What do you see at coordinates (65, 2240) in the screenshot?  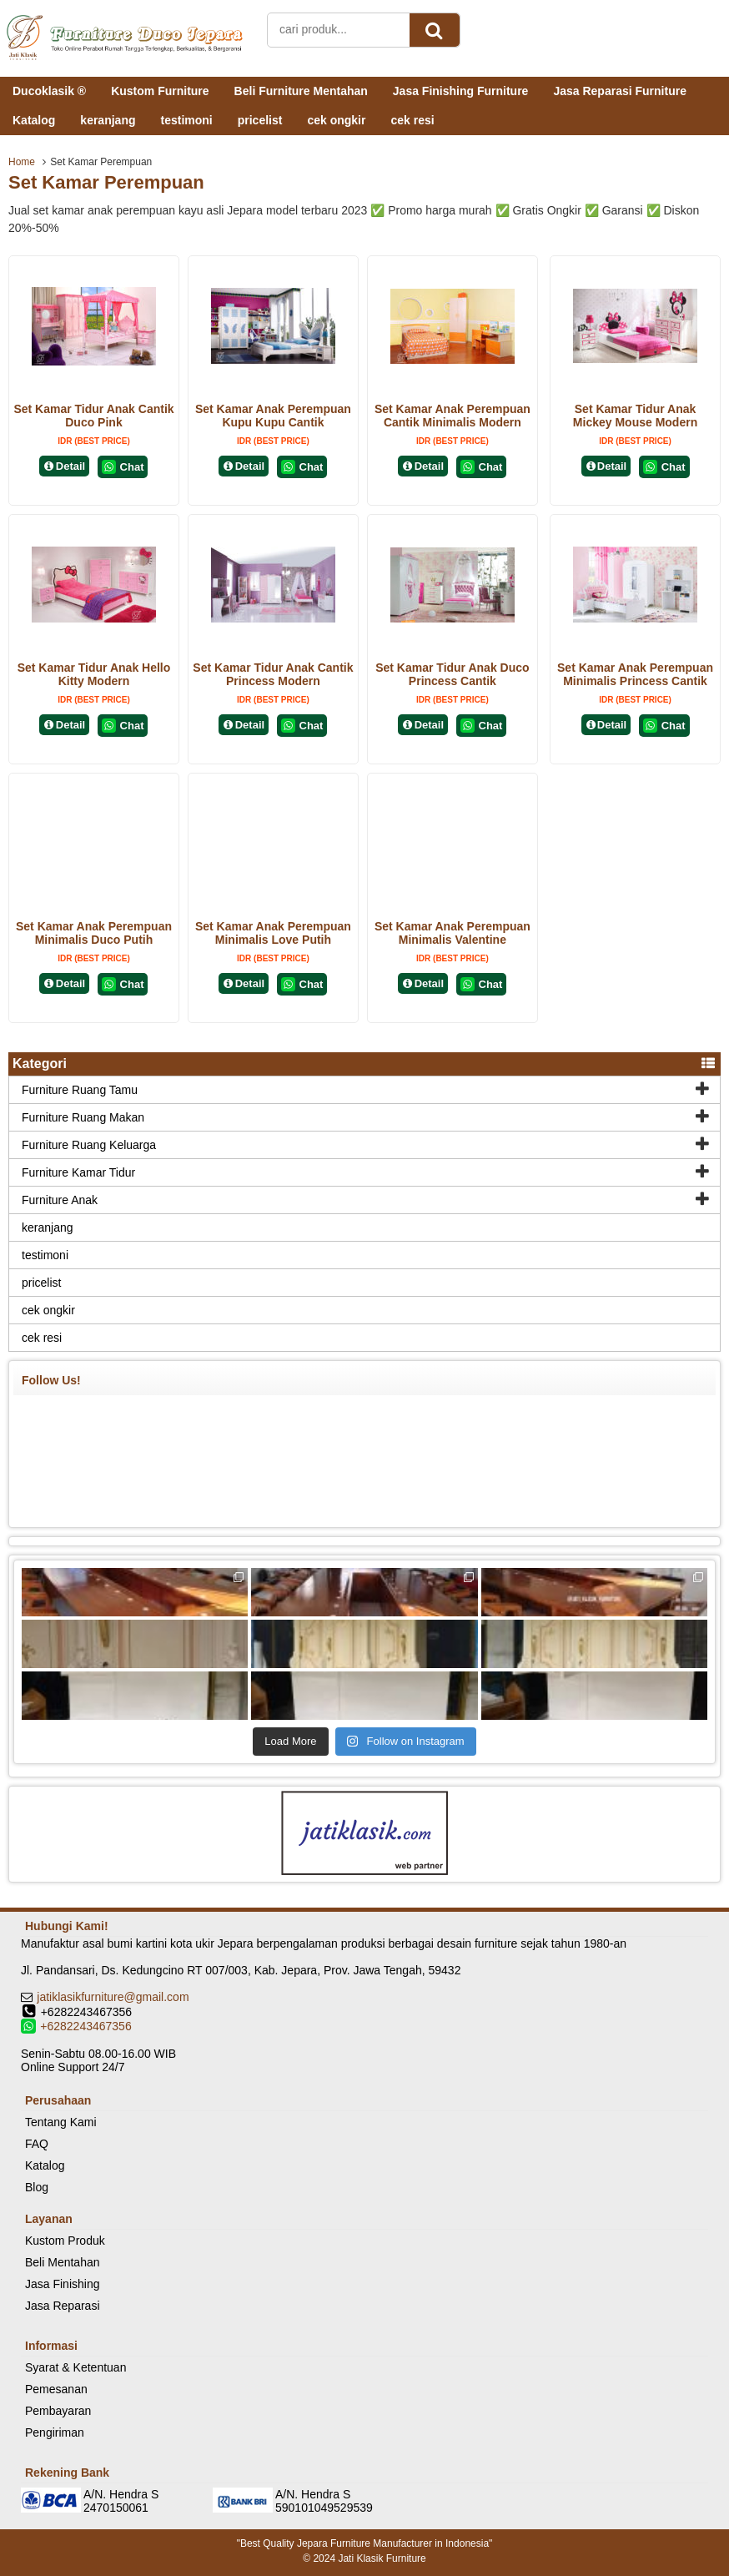 I see `Kustom Produk` at bounding box center [65, 2240].